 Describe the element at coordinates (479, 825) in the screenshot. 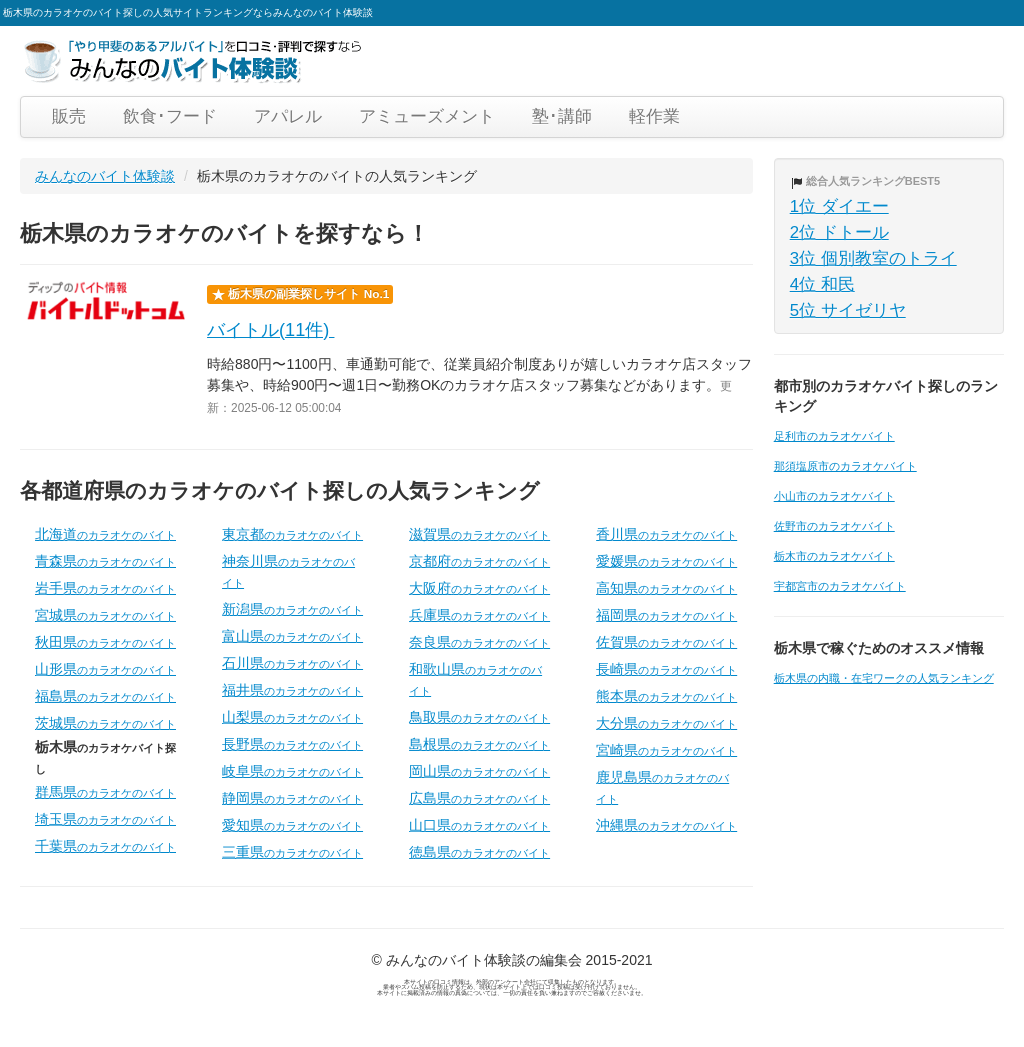

I see `山口県` at that location.